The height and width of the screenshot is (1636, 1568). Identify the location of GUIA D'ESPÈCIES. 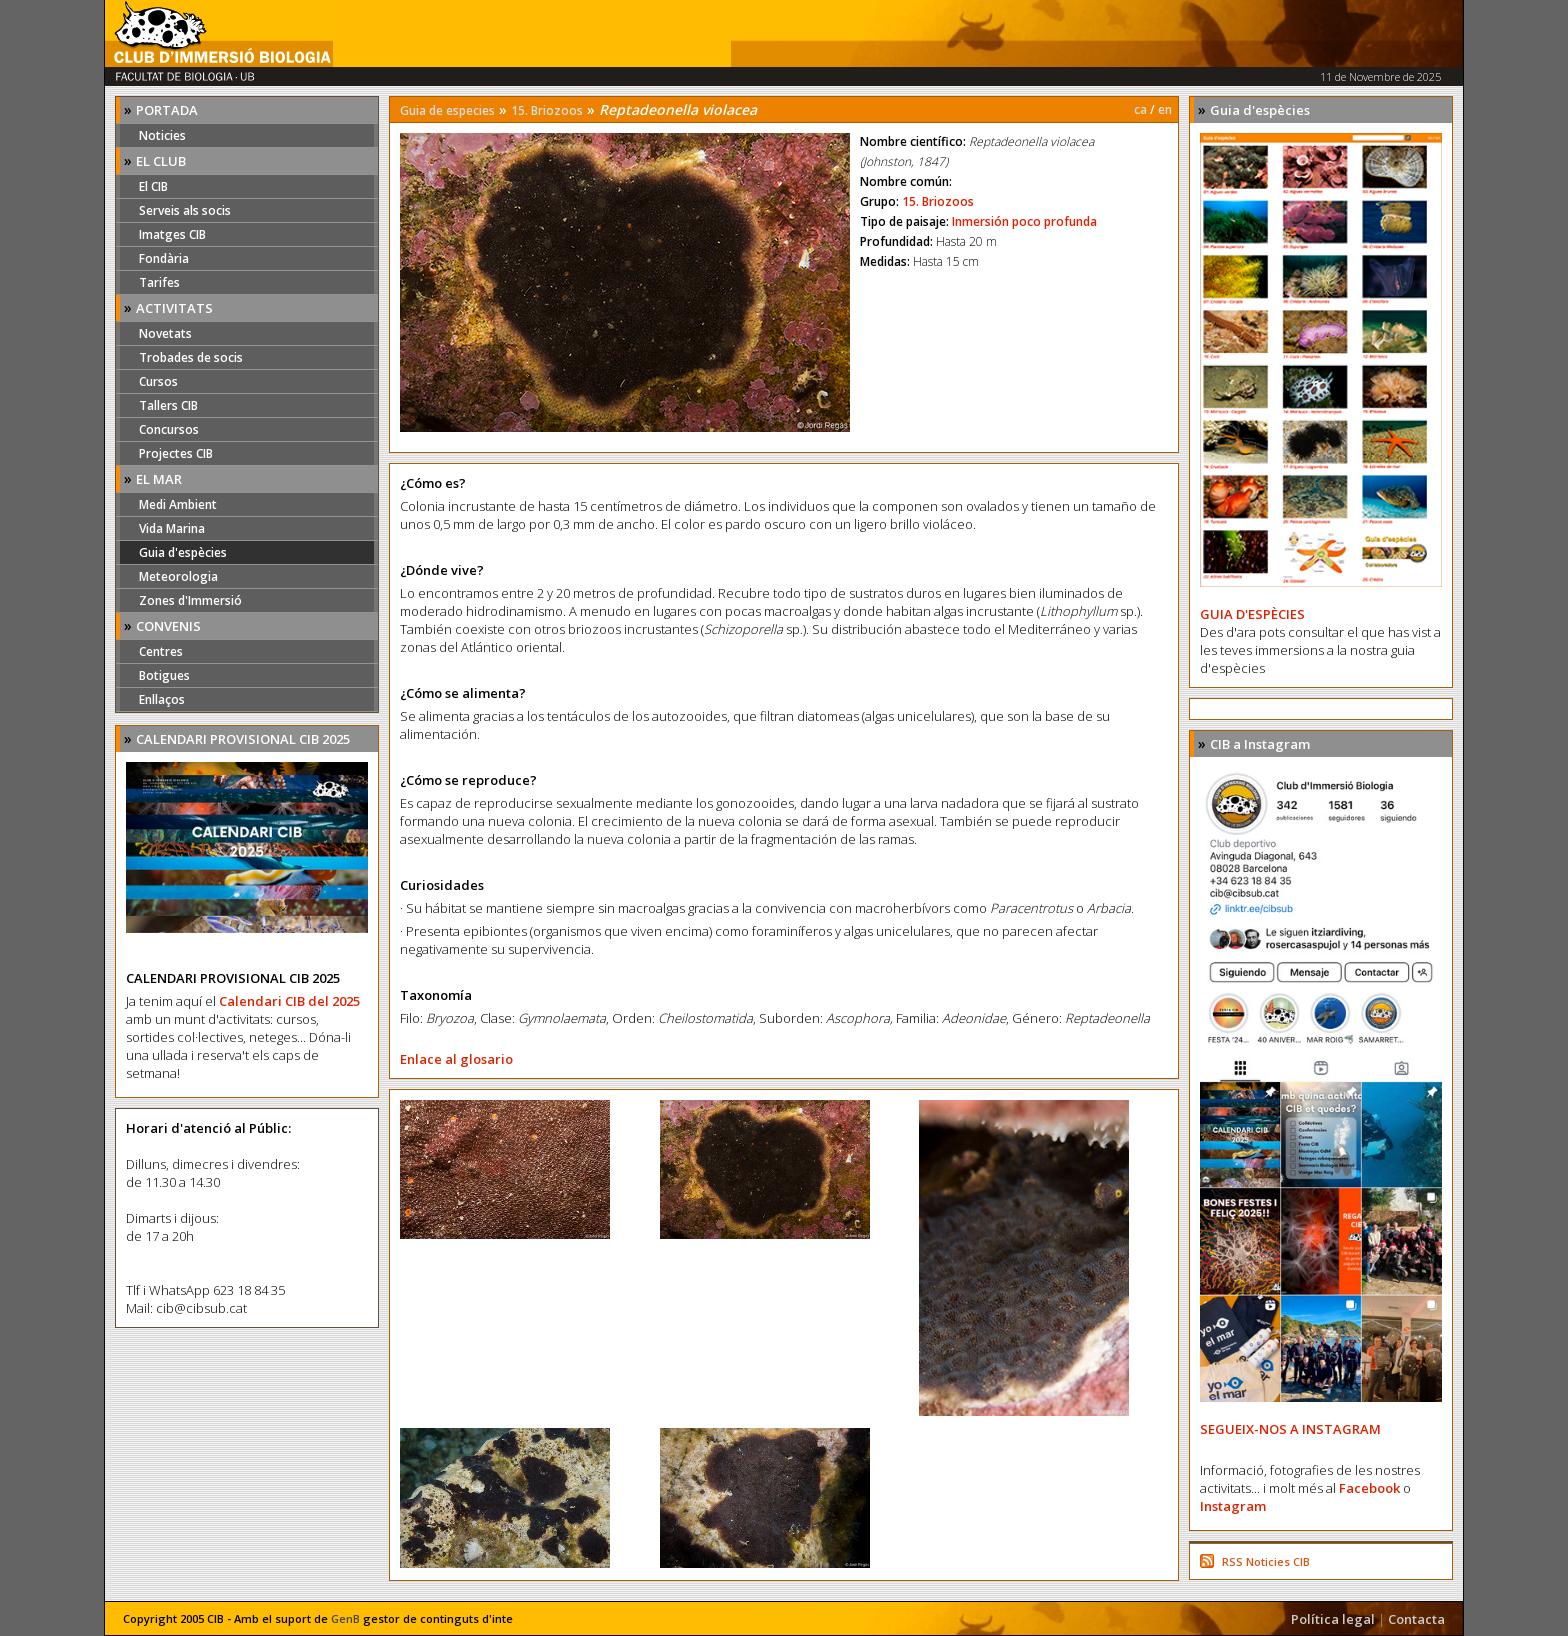
(1252, 614).